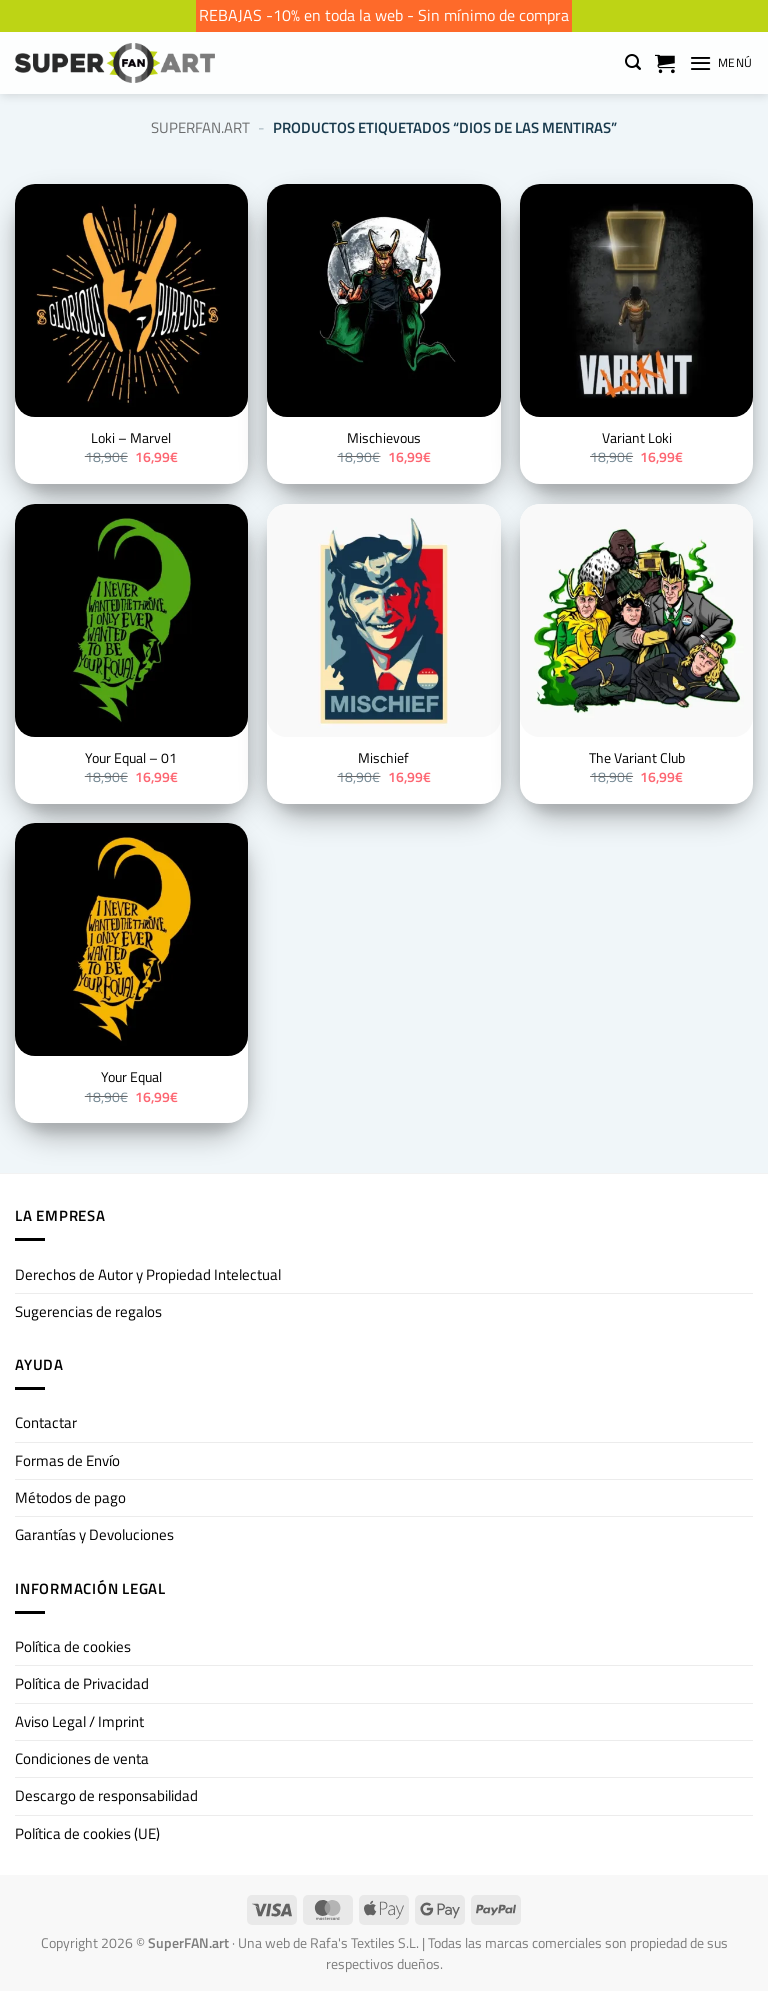  I want to click on Aviso Legal / Imprint, so click(79, 1721).